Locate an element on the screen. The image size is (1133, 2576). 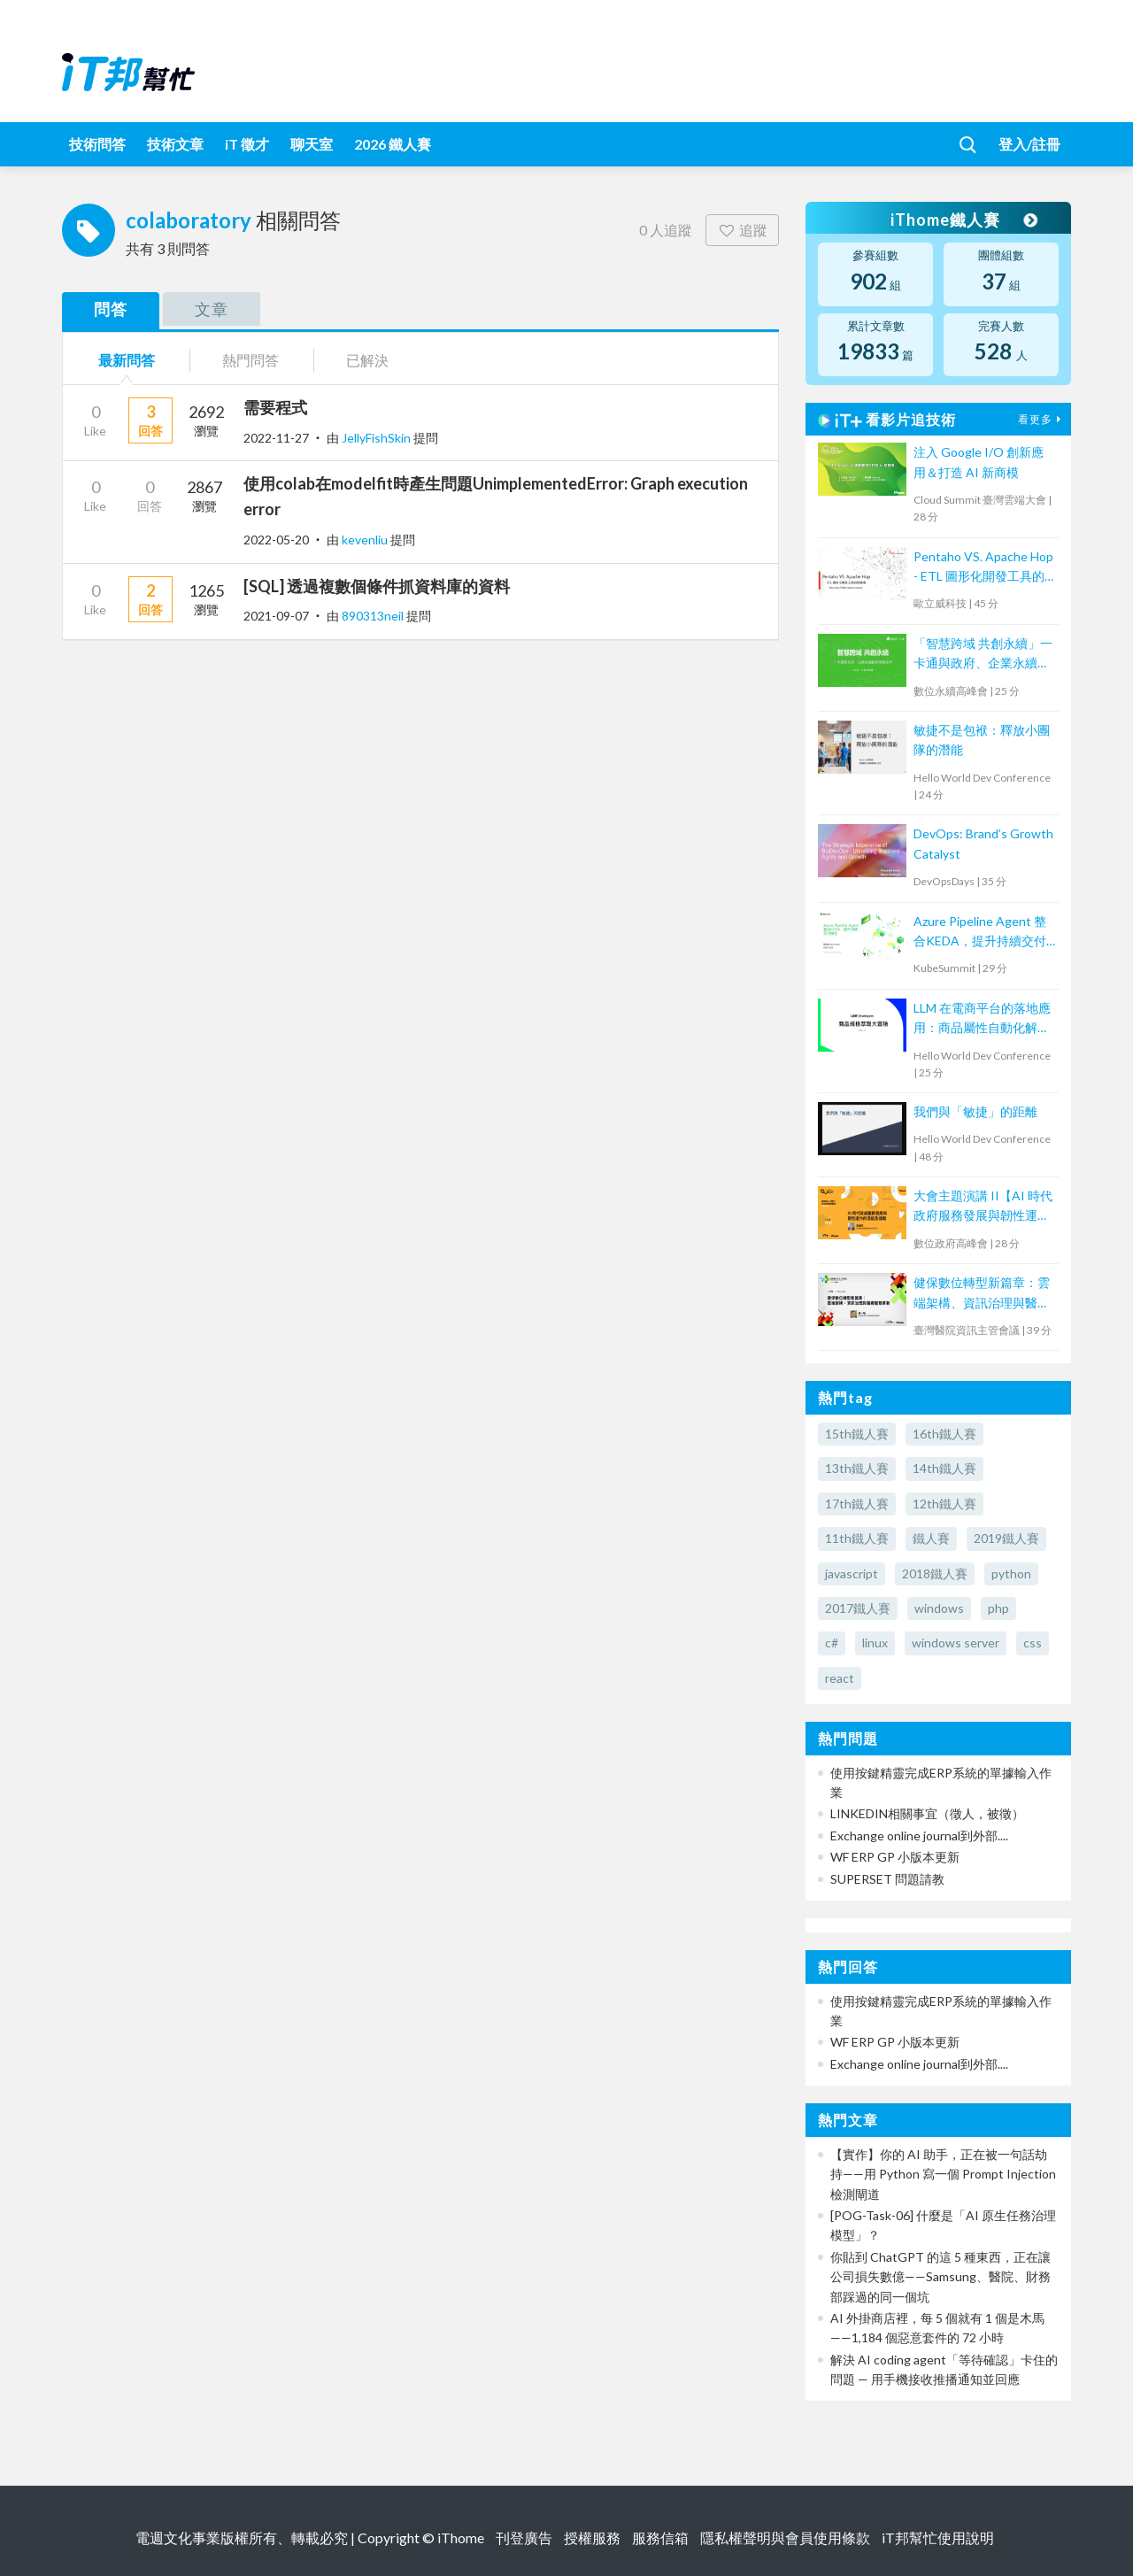
13th鐵人賽 is located at coordinates (857, 1468).